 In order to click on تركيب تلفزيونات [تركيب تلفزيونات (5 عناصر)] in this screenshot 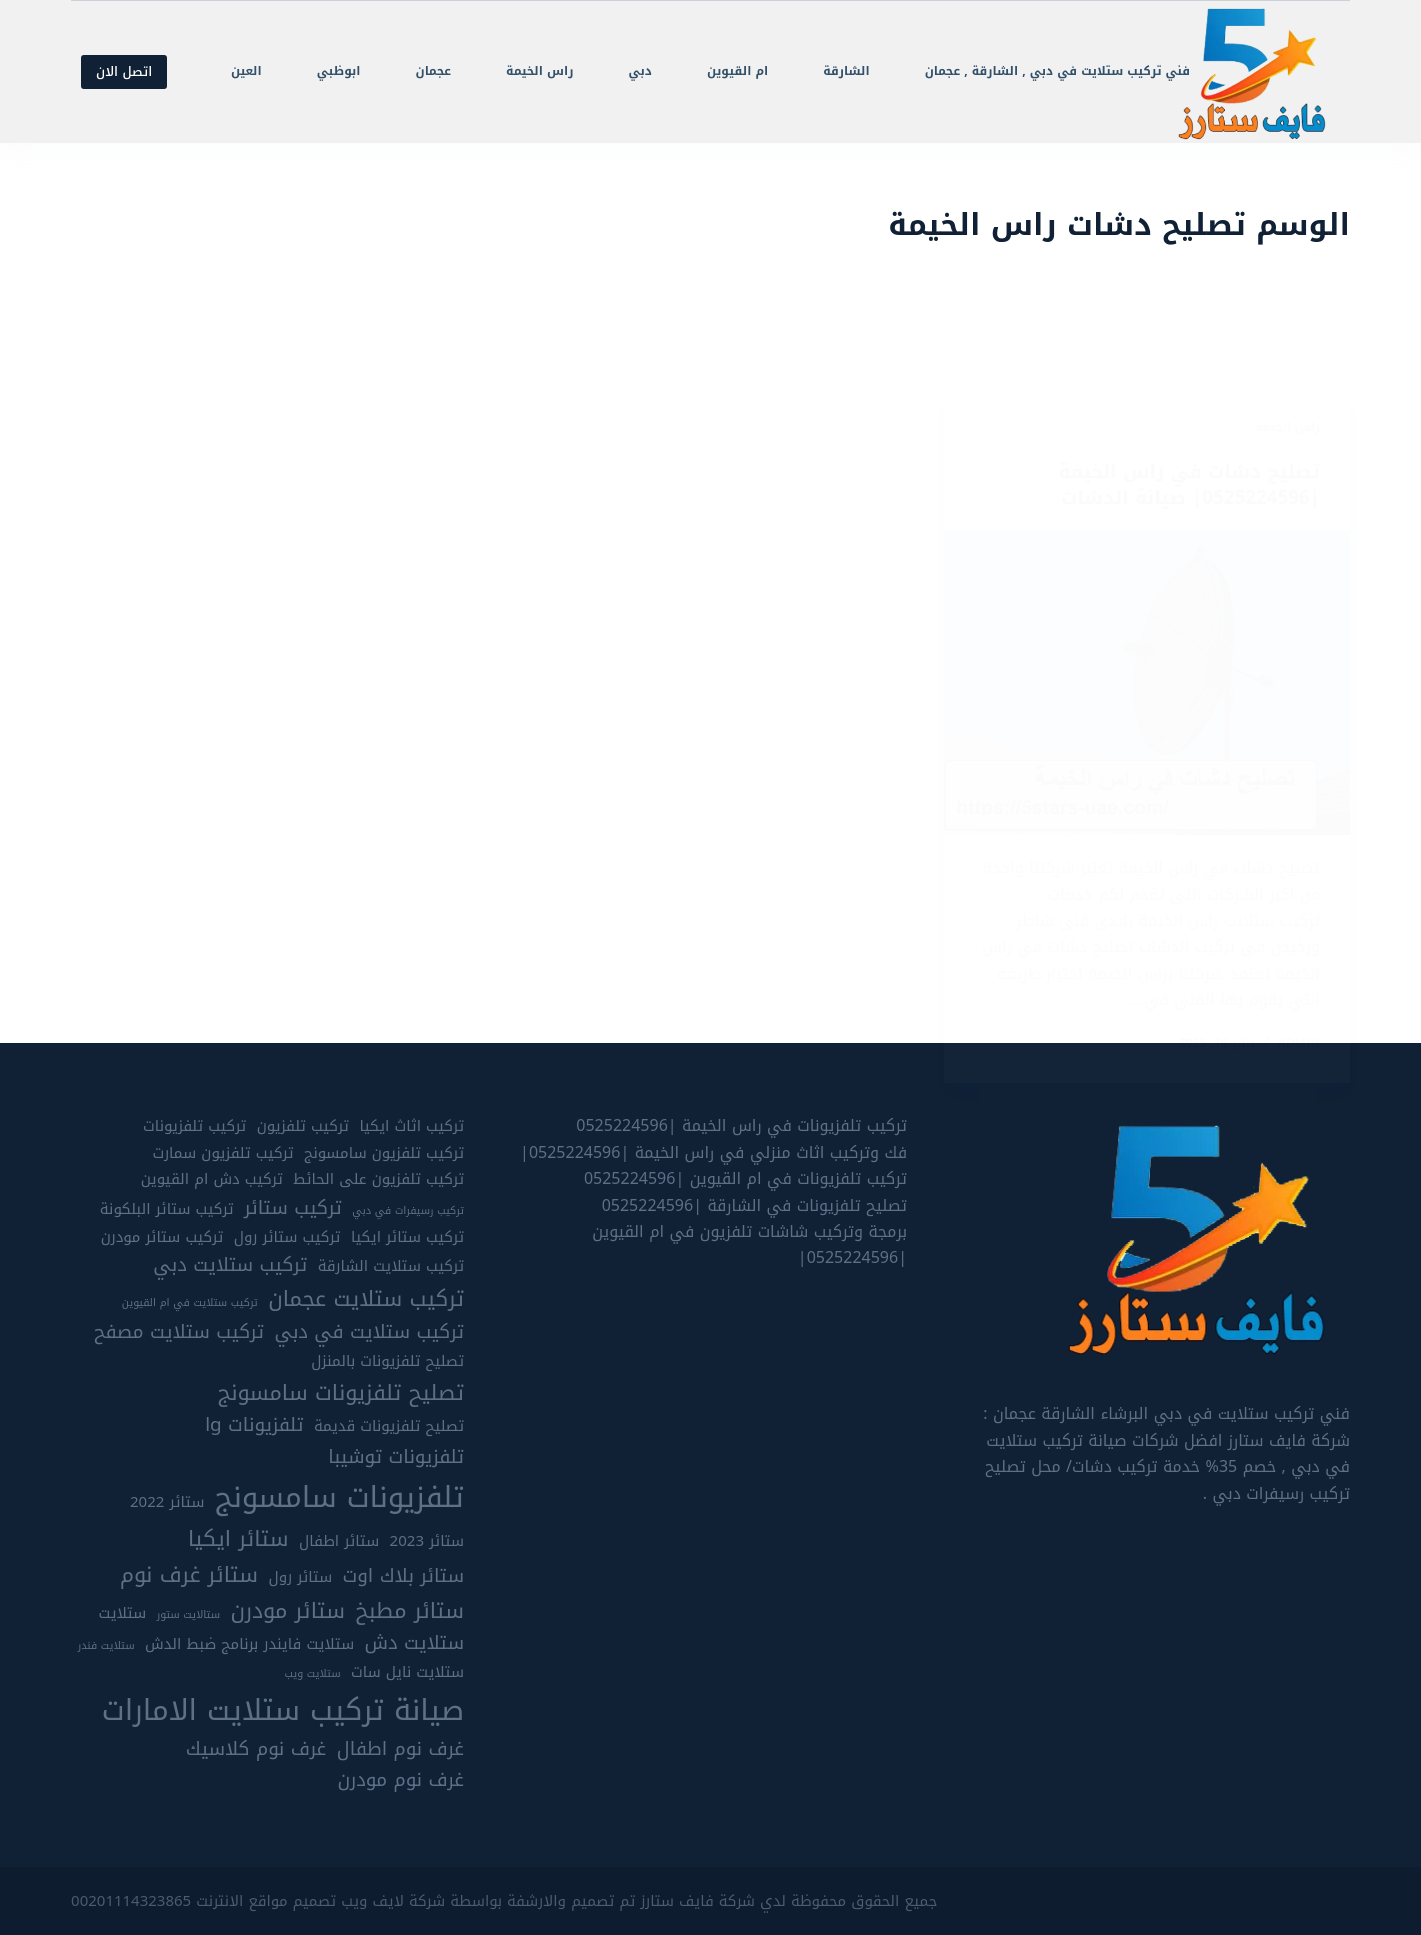, I will do `click(194, 1126)`.